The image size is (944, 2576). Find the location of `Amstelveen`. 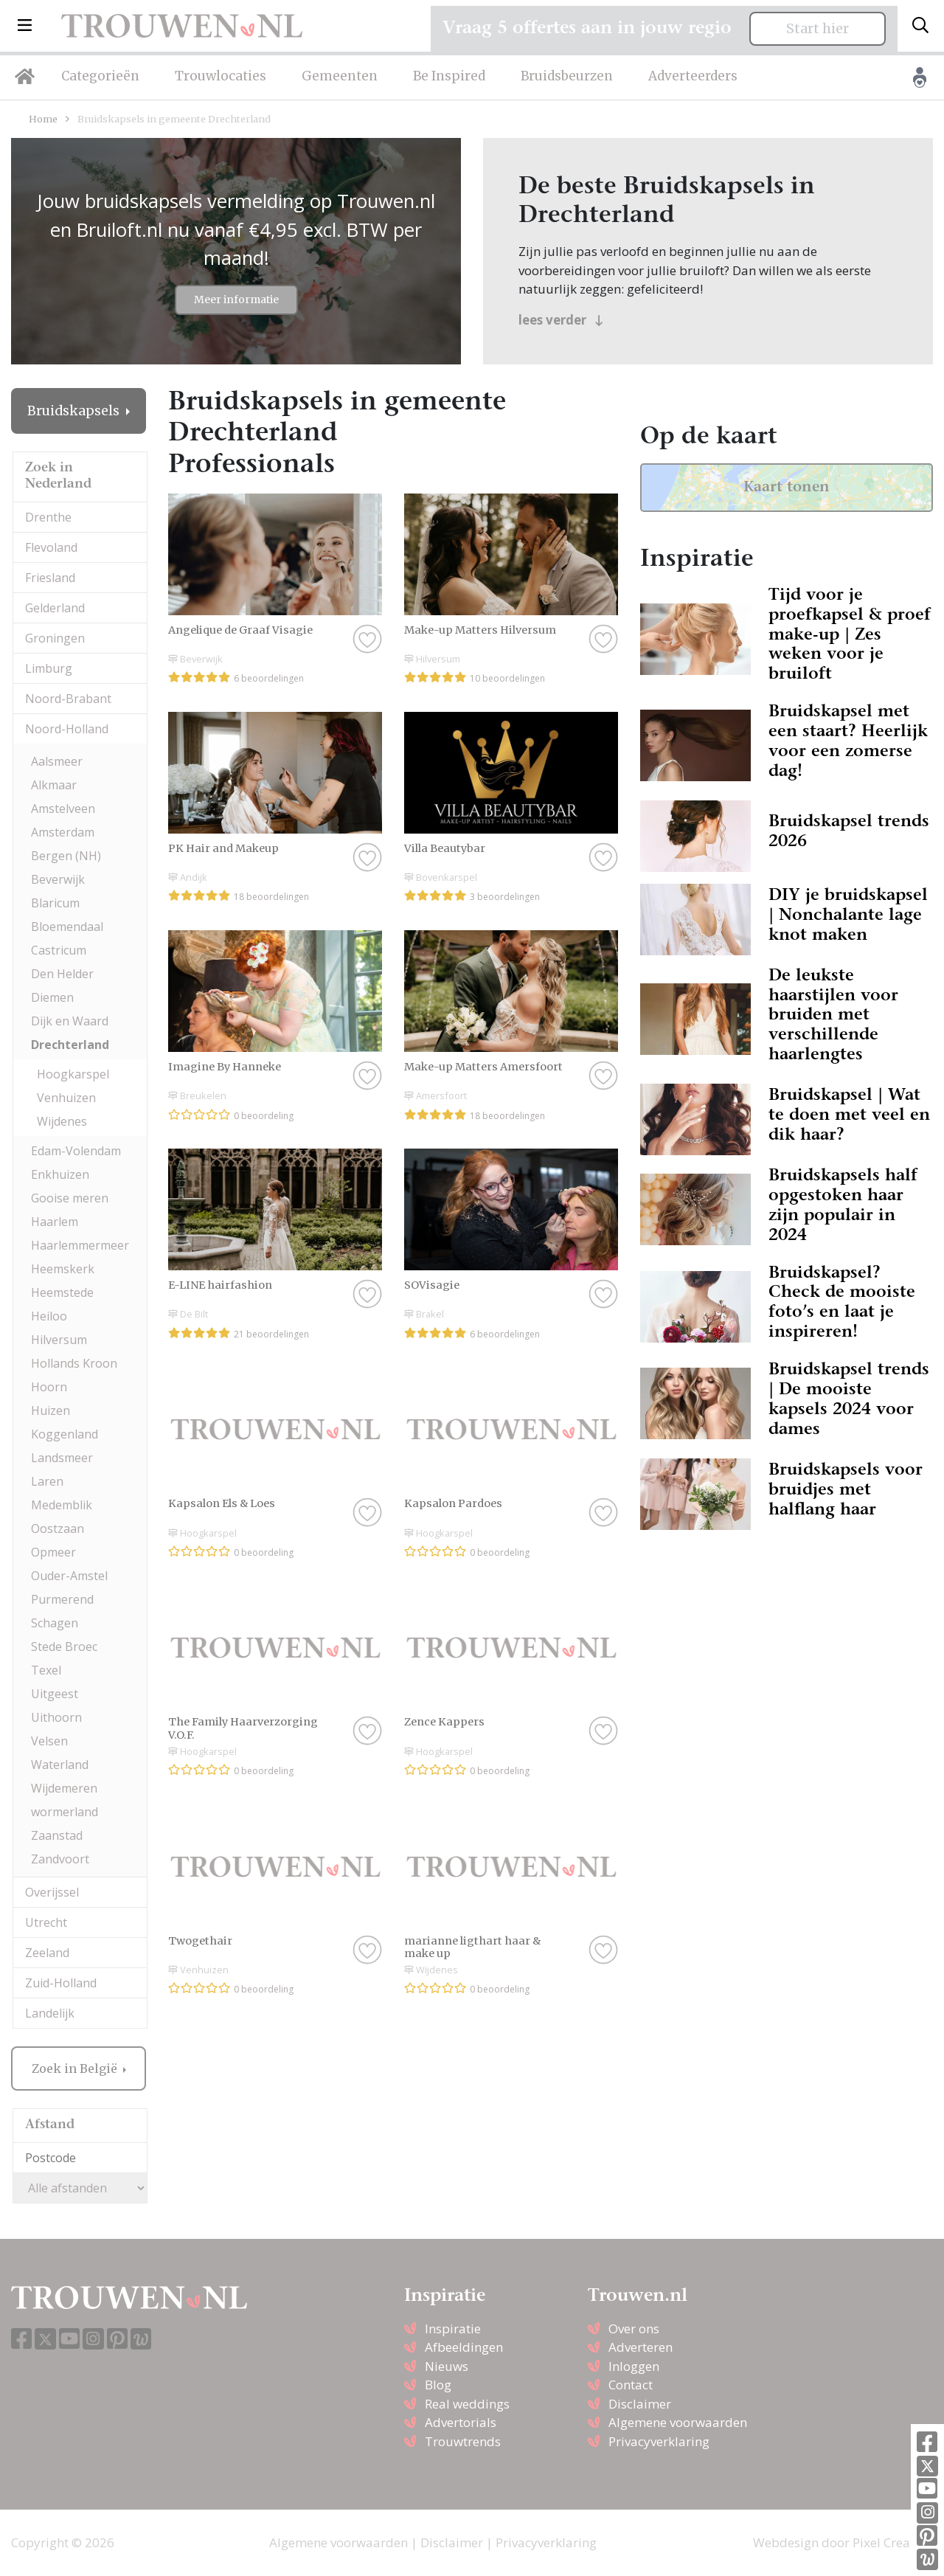

Amstelveen is located at coordinates (63, 808).